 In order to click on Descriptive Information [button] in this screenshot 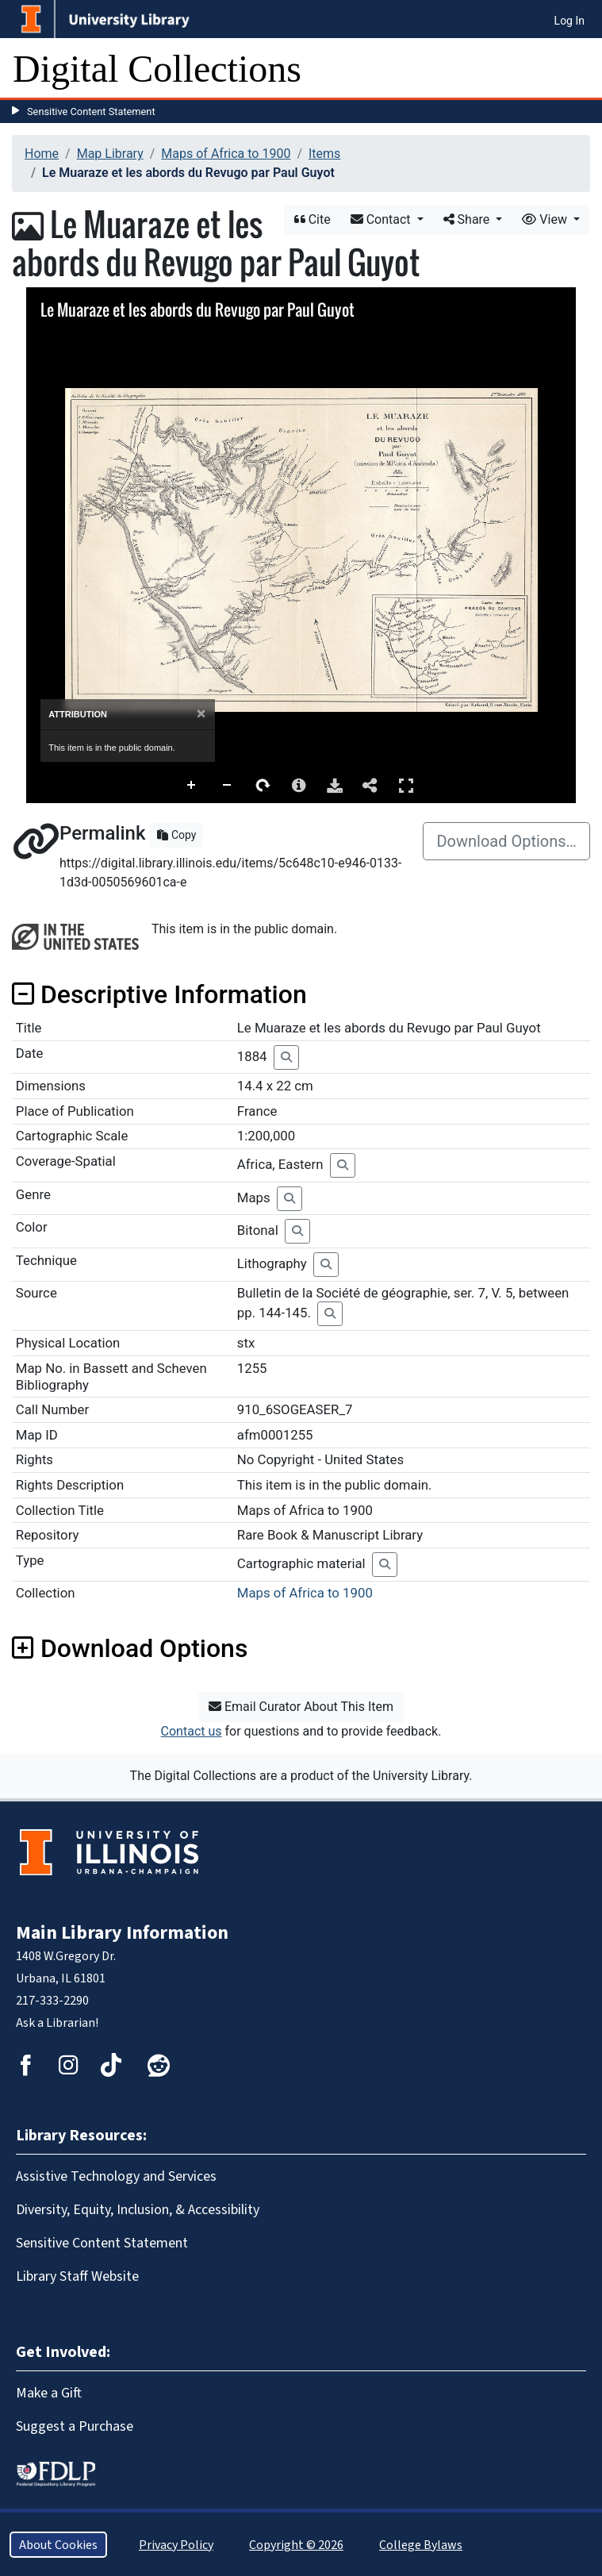, I will do `click(159, 994)`.